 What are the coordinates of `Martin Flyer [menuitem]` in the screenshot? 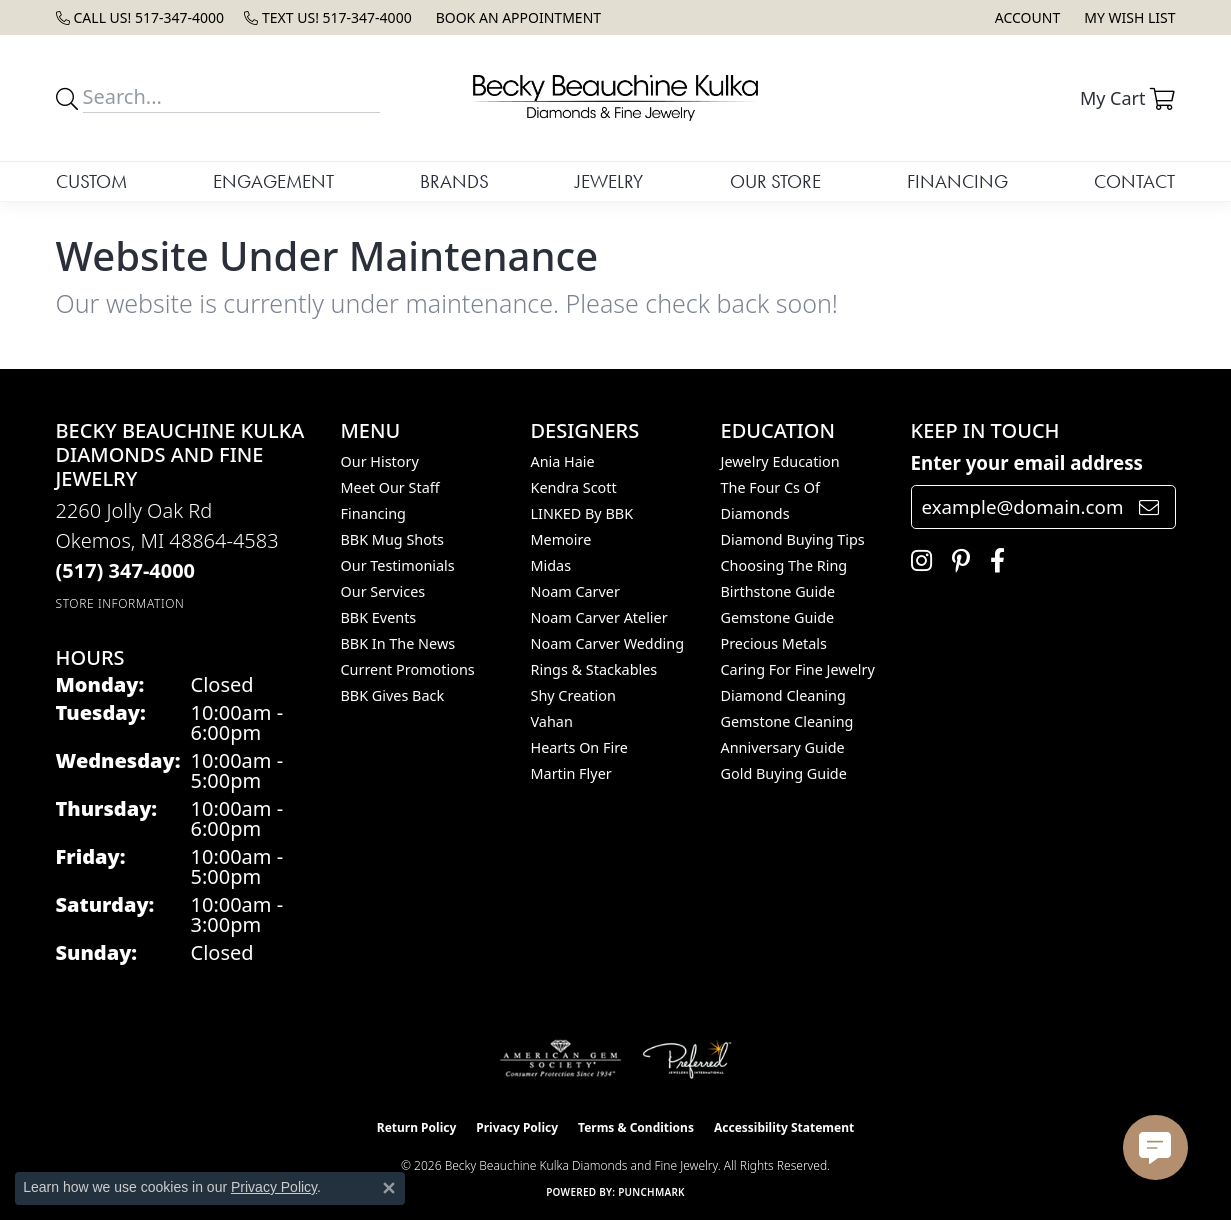 It's located at (571, 773).